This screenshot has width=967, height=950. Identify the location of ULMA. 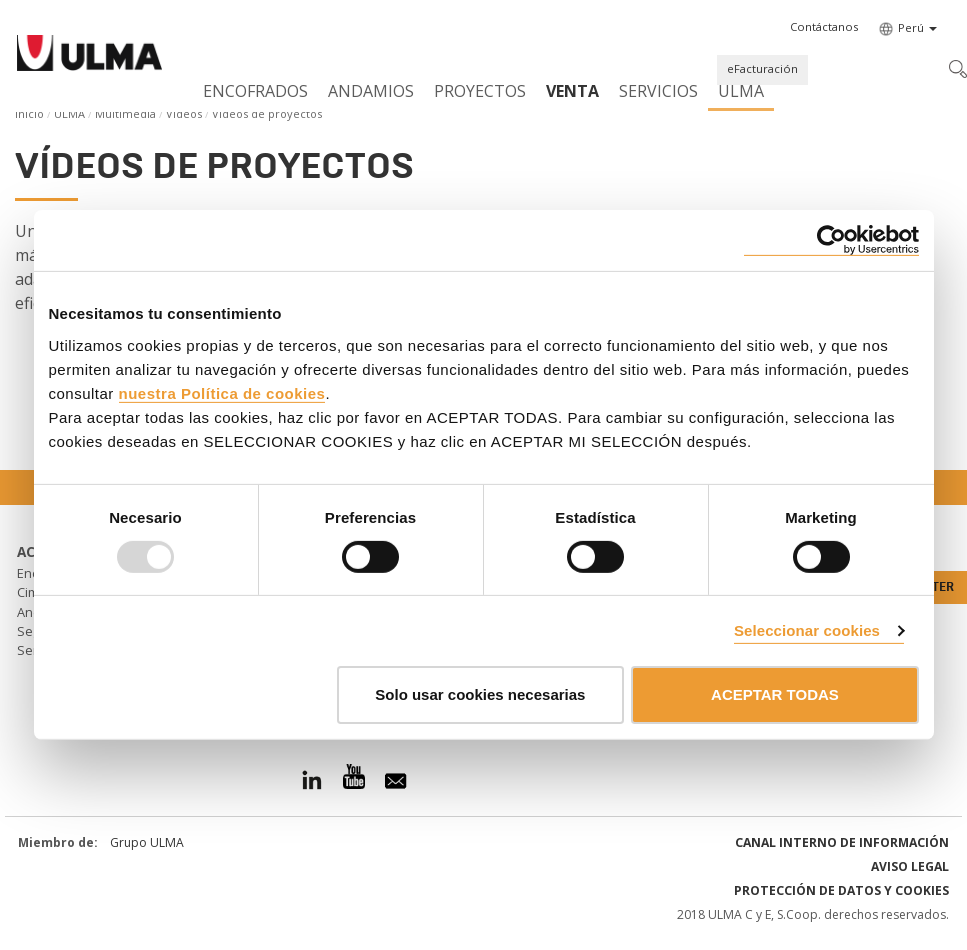
(741, 91).